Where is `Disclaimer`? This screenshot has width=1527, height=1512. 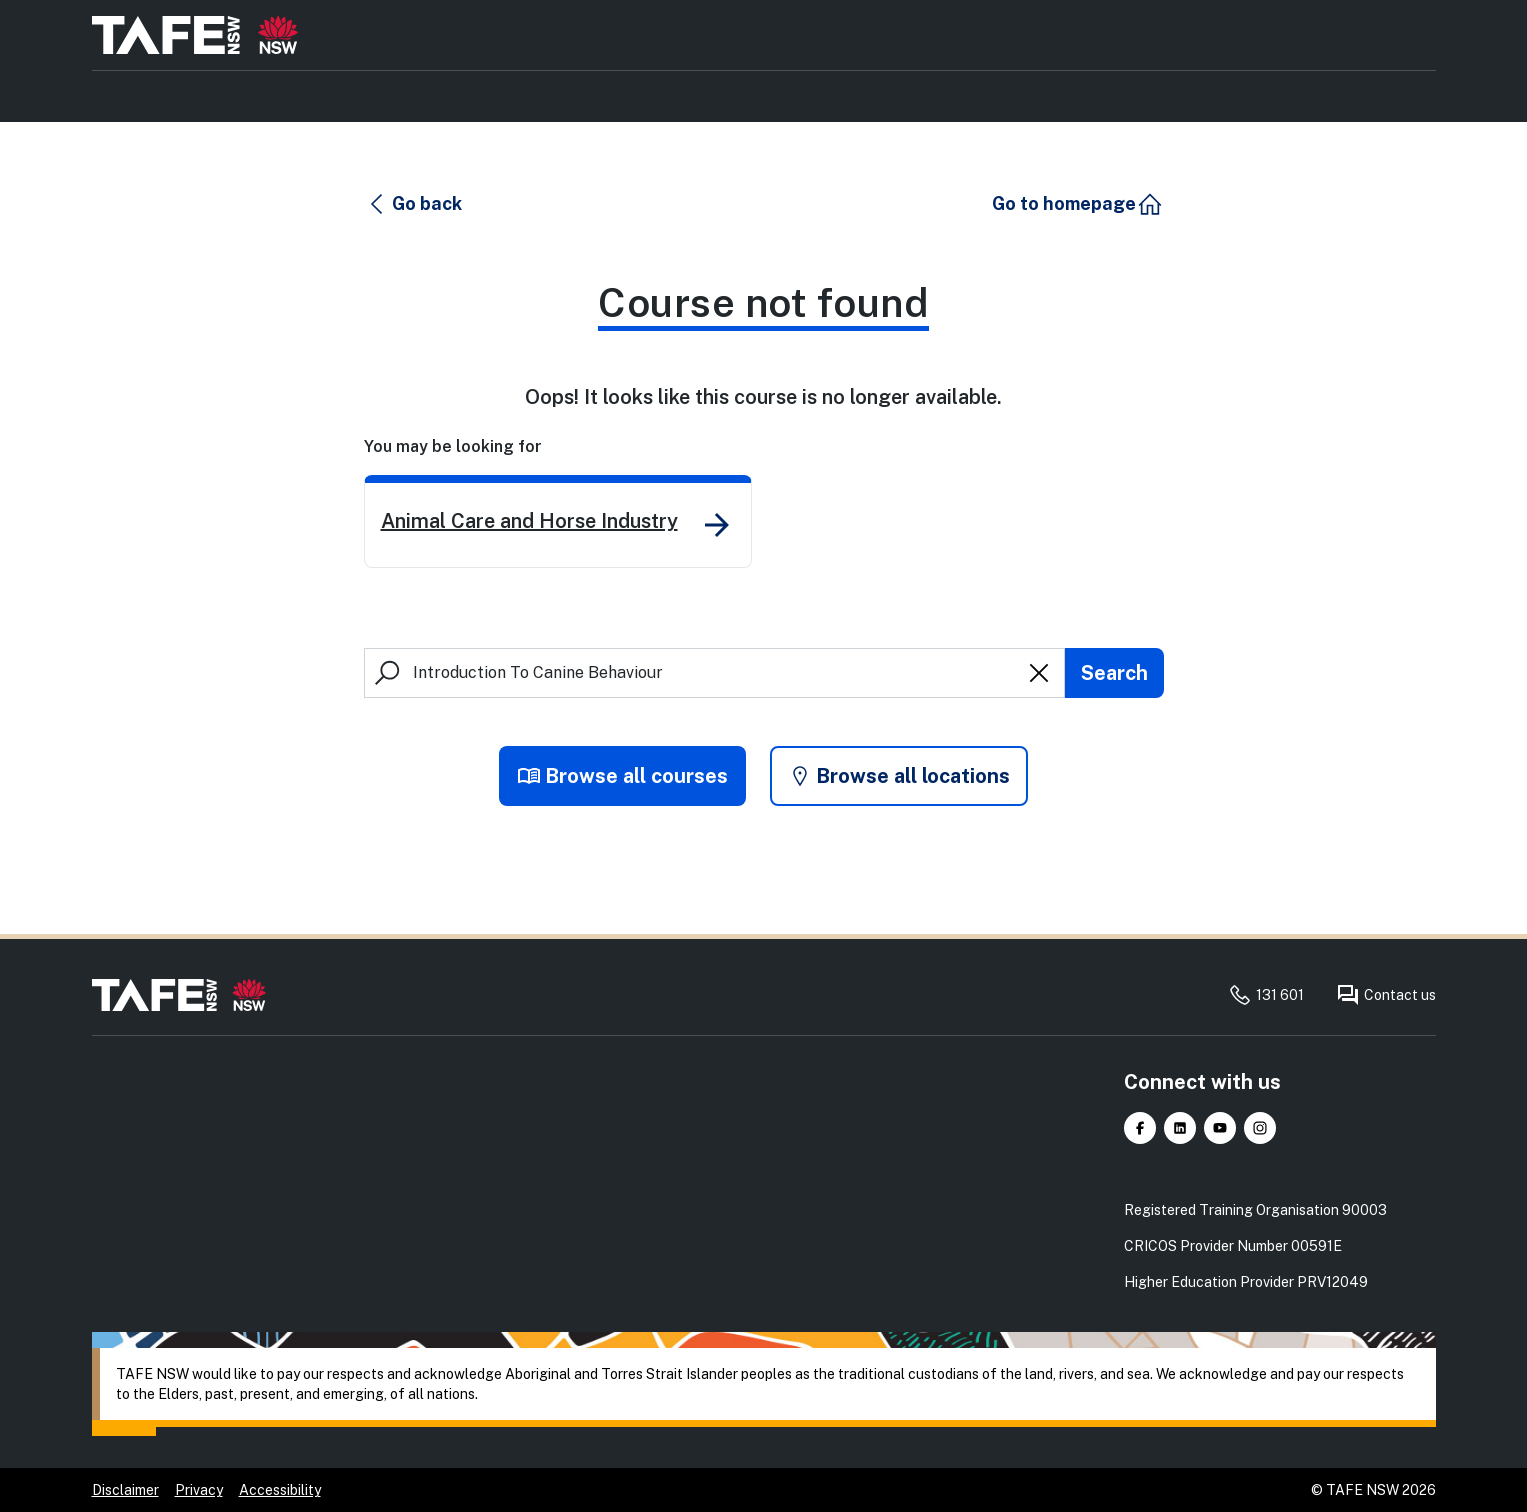
Disclaimer is located at coordinates (125, 1490).